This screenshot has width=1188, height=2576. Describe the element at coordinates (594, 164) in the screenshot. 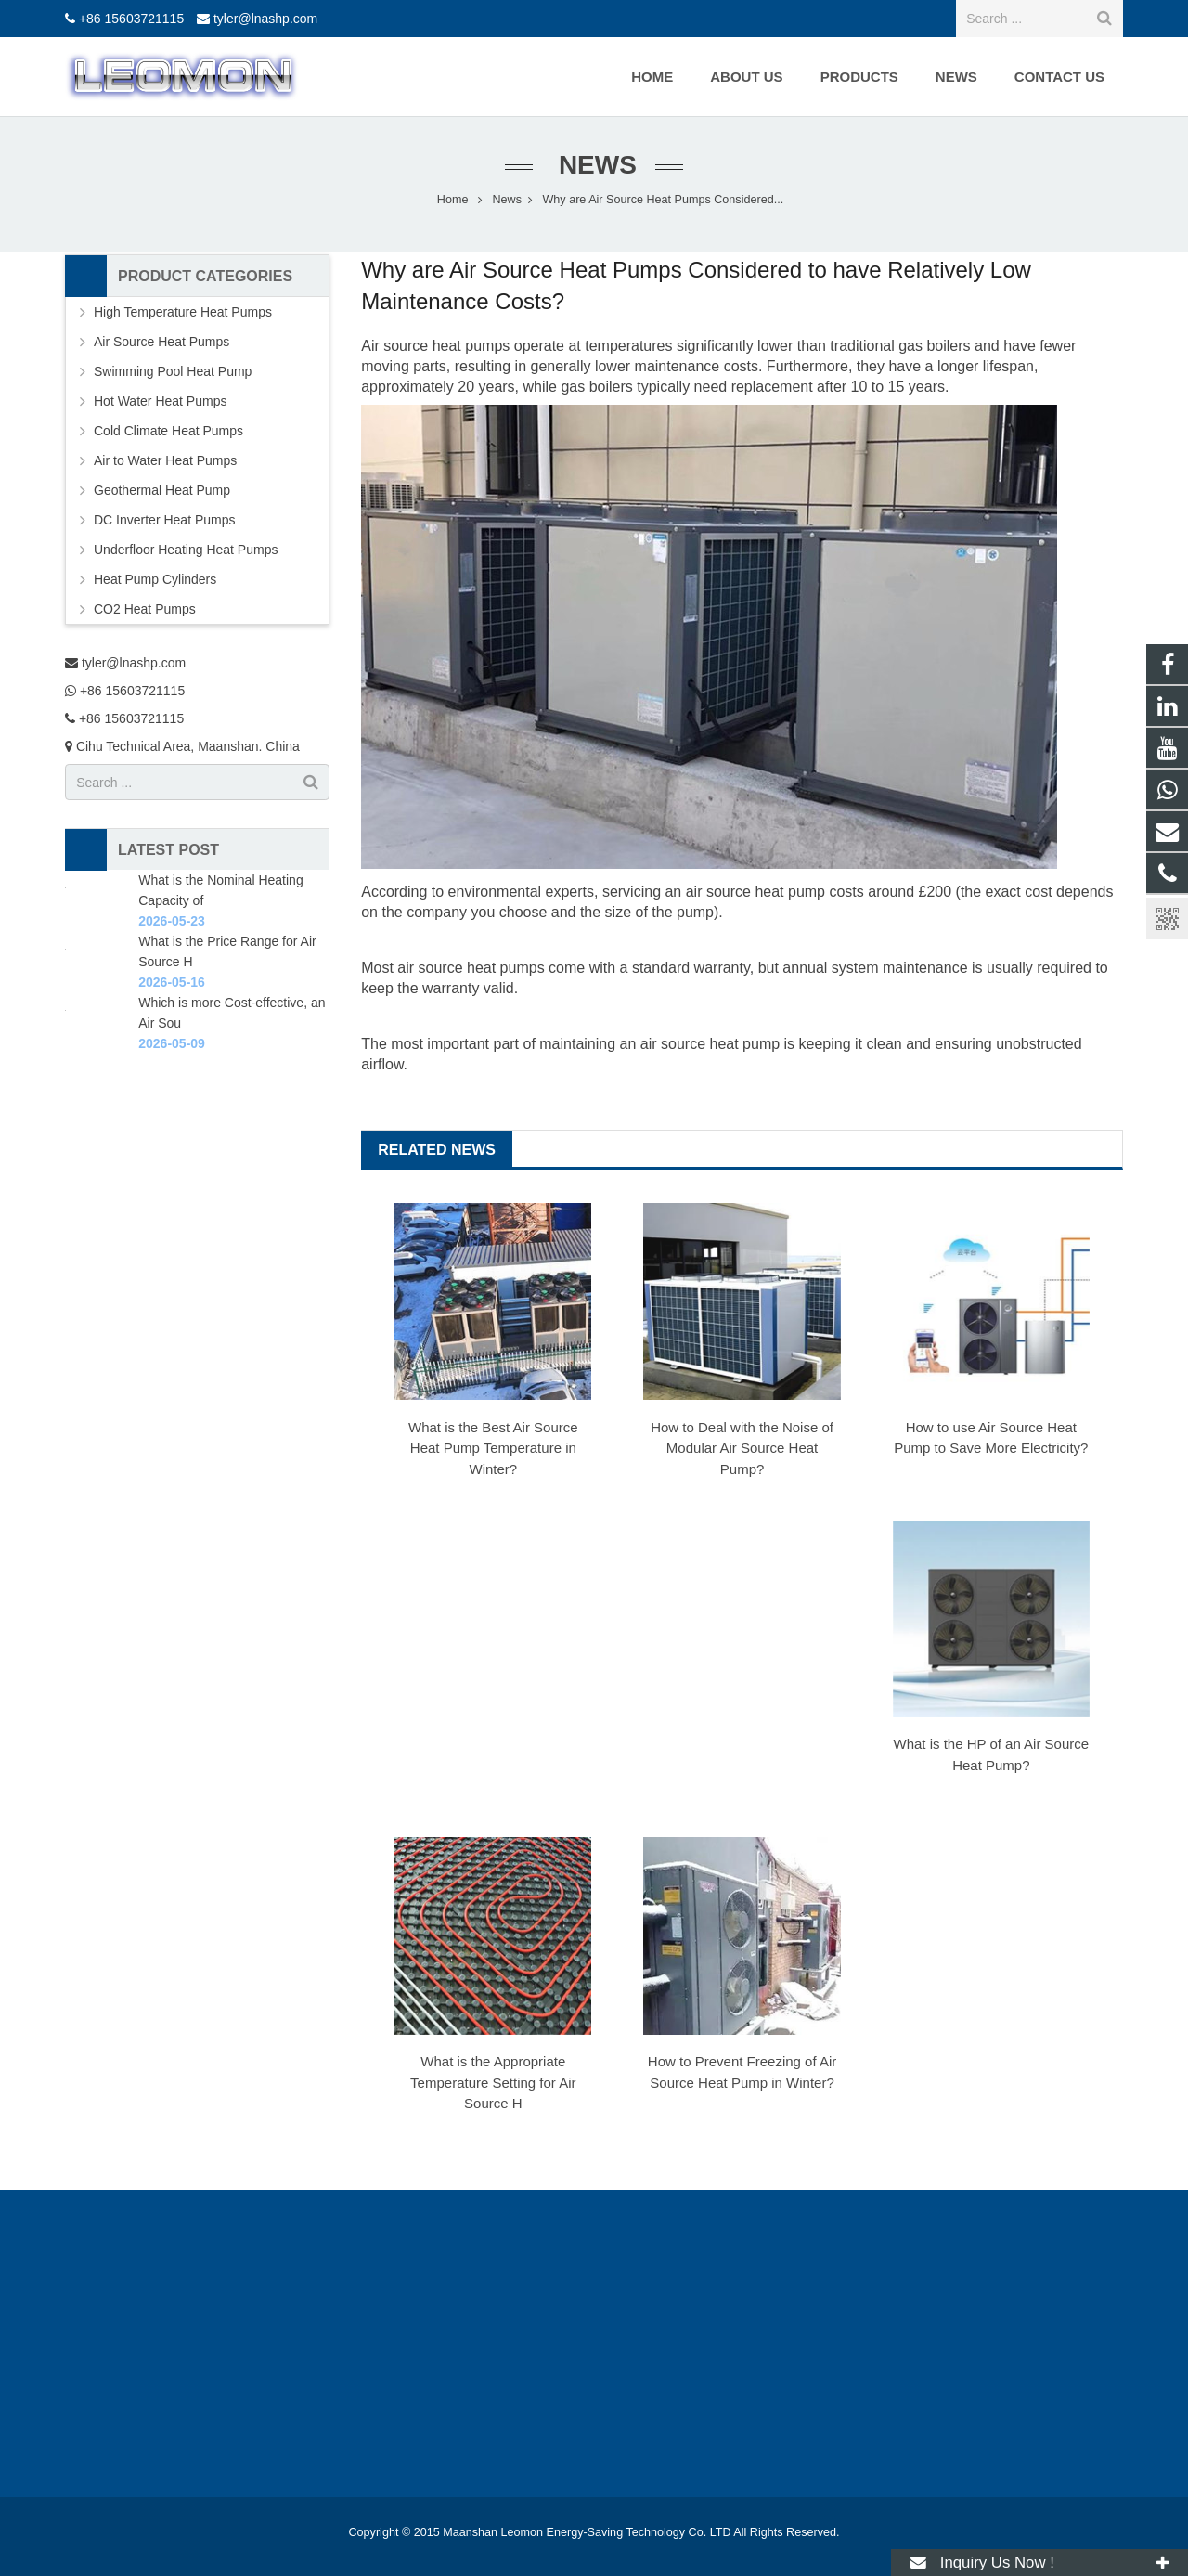

I see `News` at that location.